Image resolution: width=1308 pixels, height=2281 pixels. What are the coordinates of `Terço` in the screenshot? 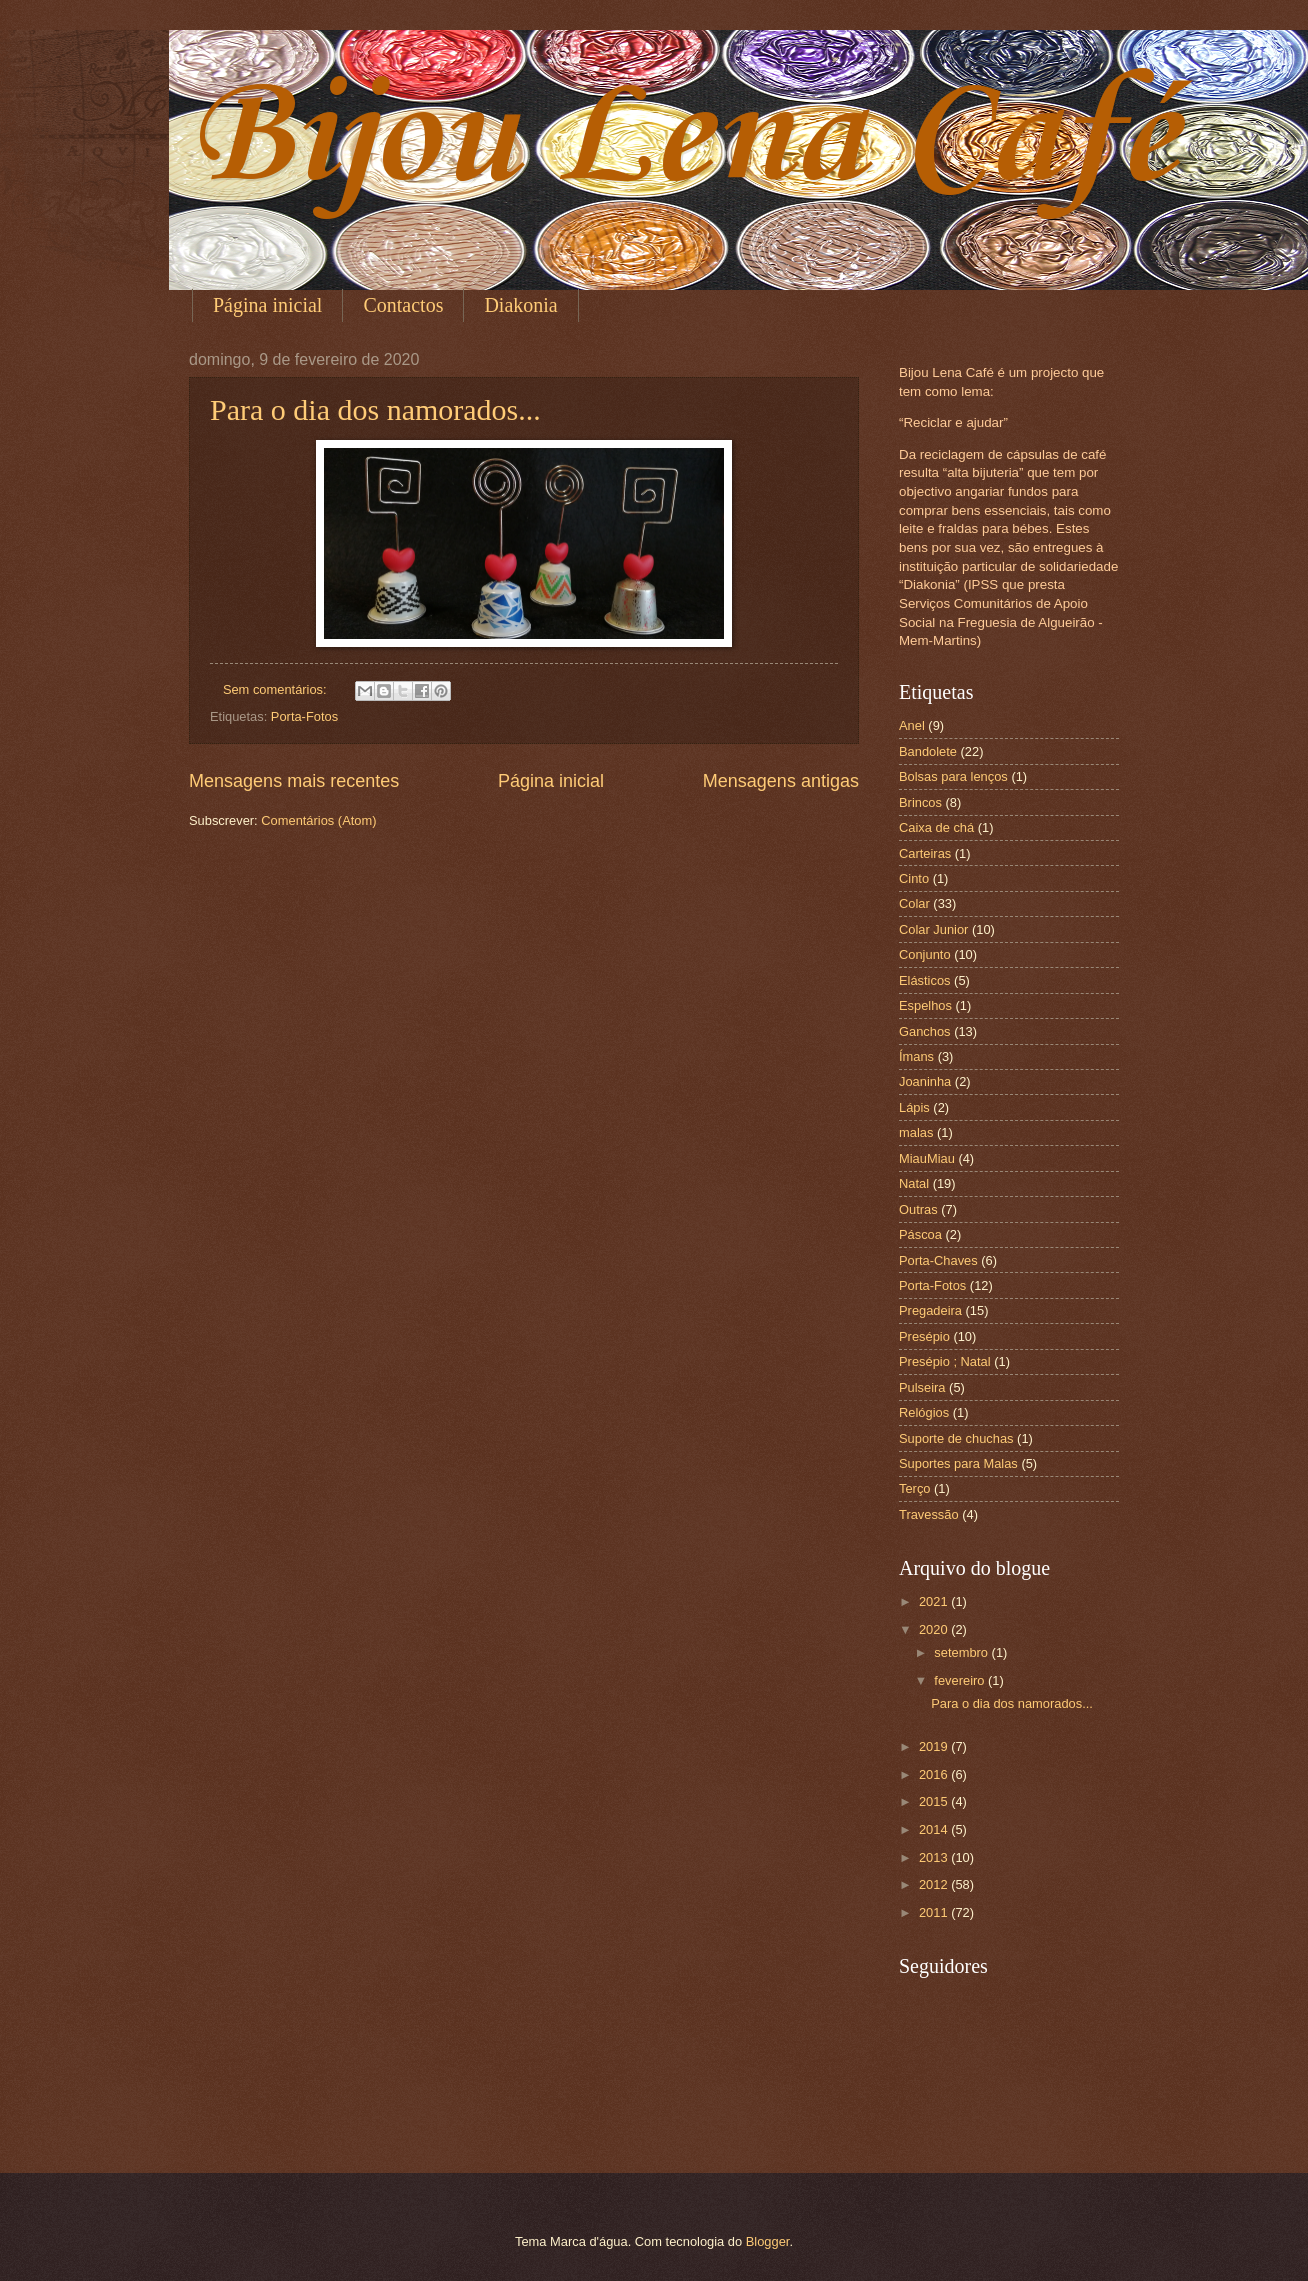 It's located at (914, 1488).